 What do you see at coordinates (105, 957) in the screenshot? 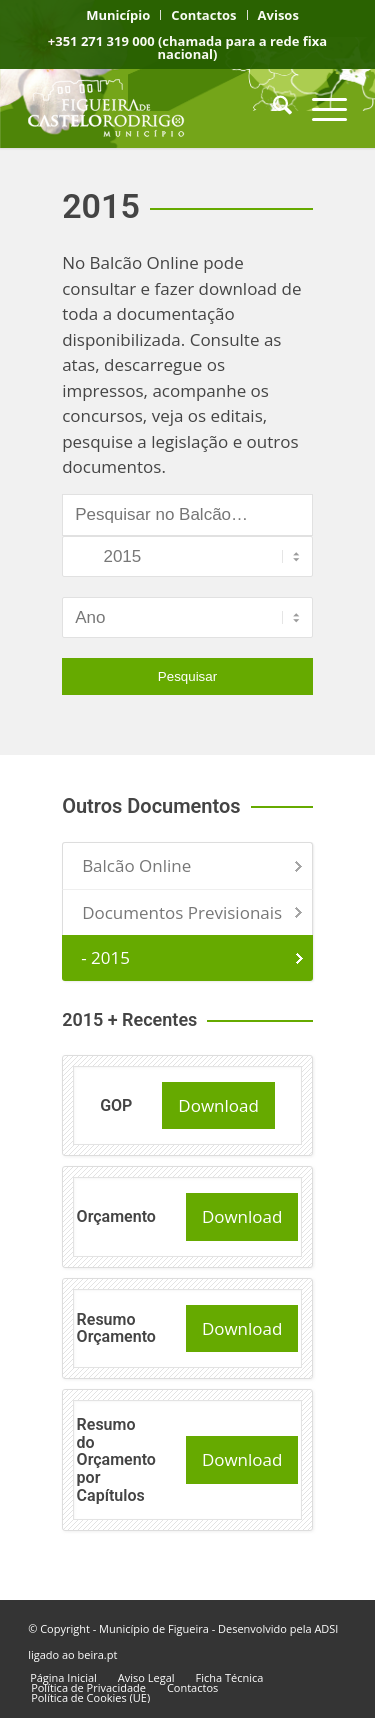
I see `- 2015` at bounding box center [105, 957].